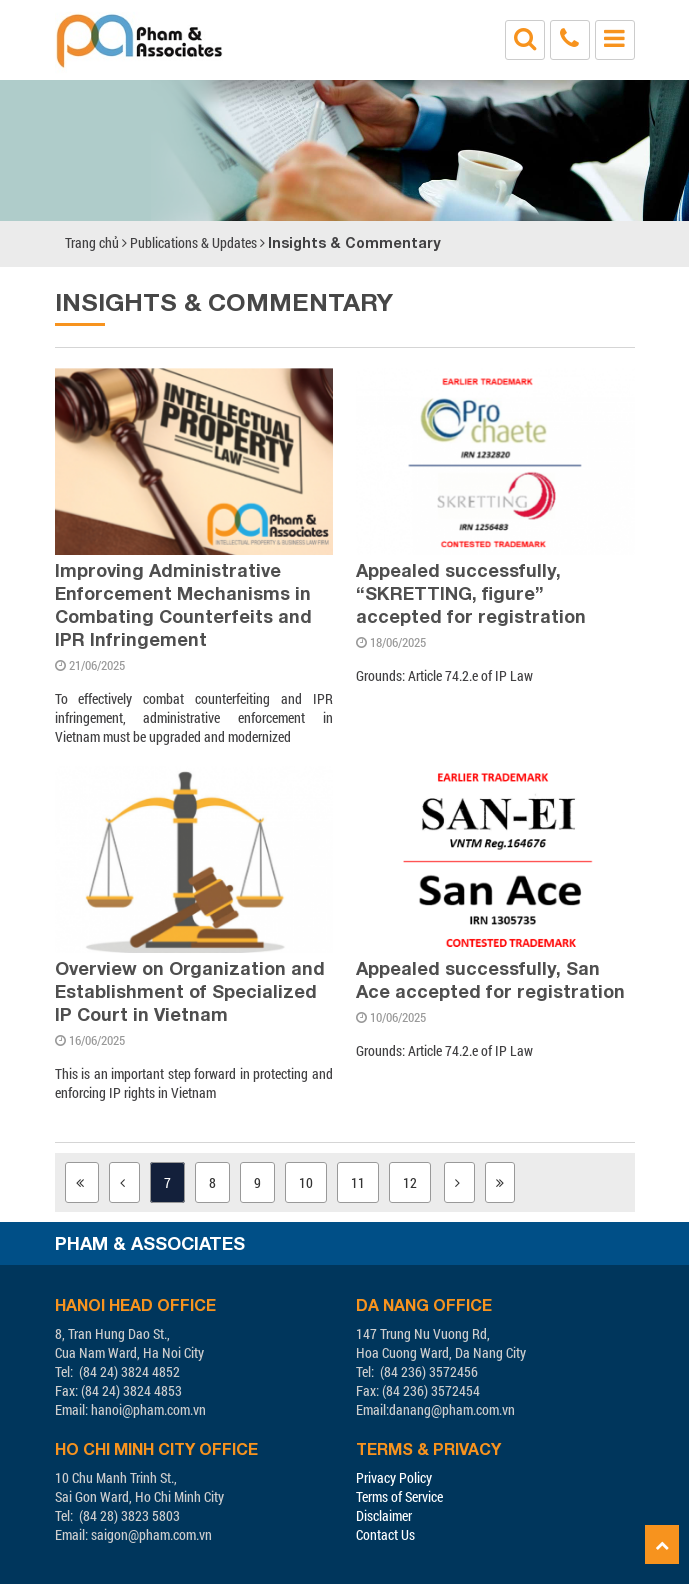 This screenshot has width=689, height=1584. I want to click on Contact Us, so click(385, 1534).